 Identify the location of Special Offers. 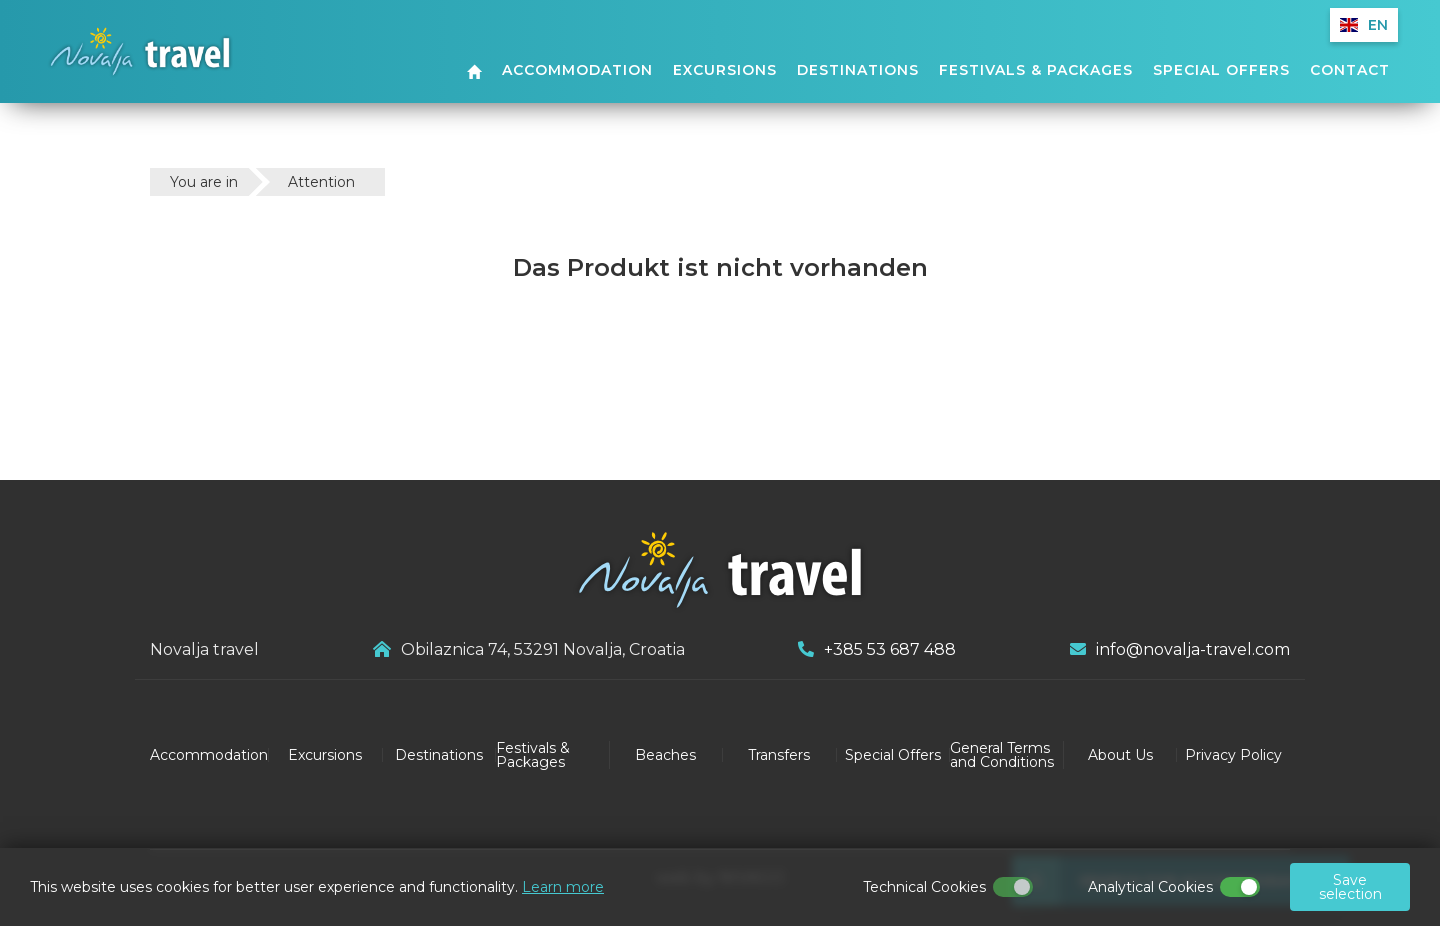
(1221, 71).